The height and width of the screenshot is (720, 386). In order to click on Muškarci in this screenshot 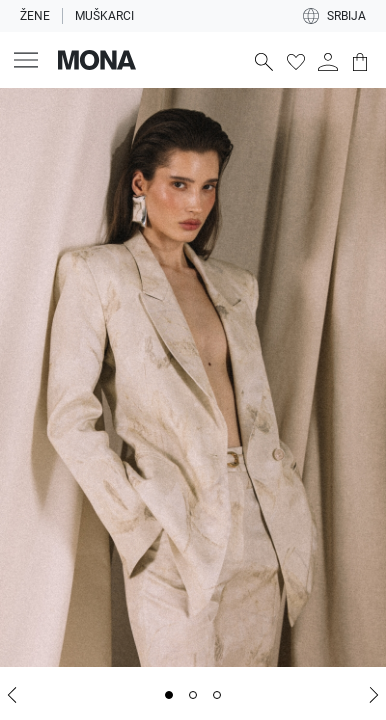, I will do `click(104, 16)`.